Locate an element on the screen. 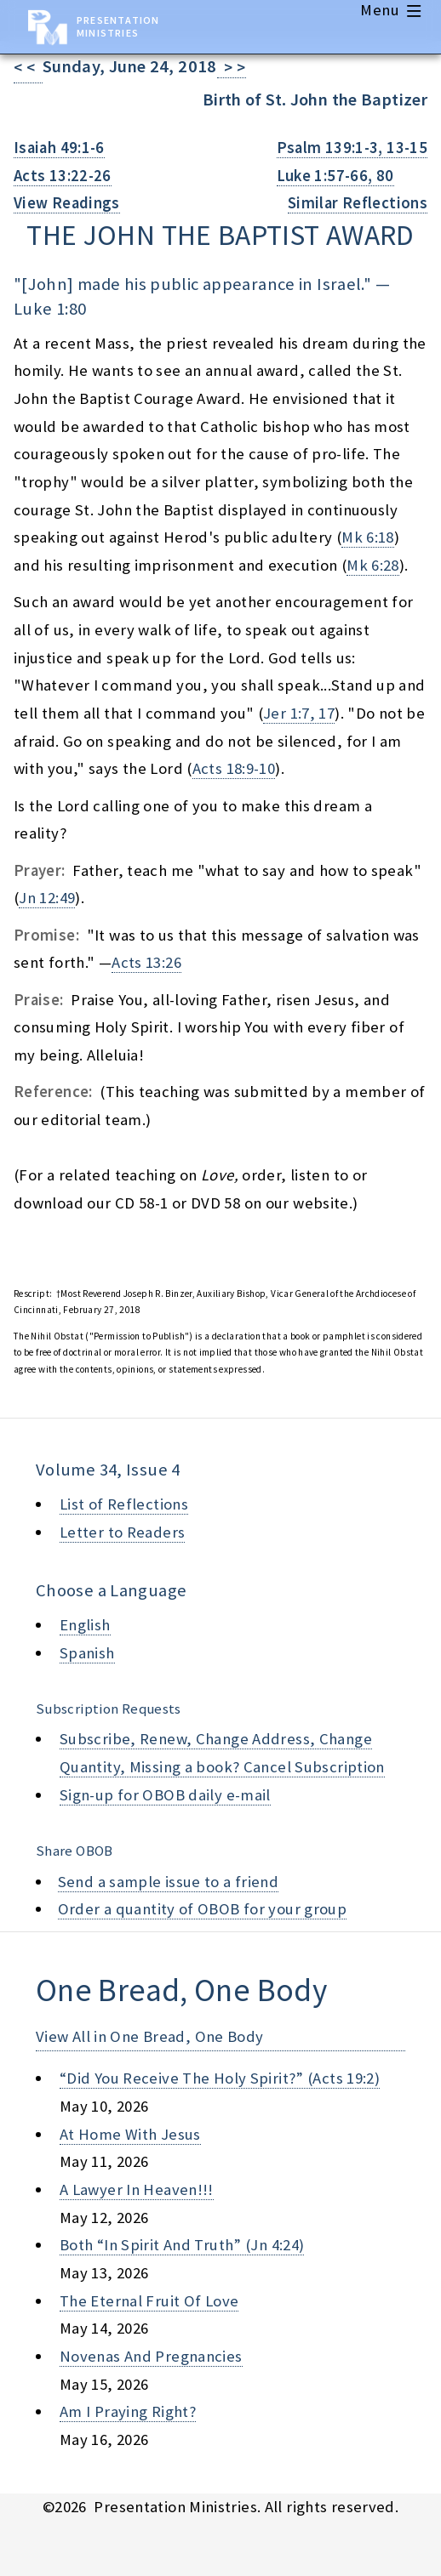 The image size is (441, 2576). View Readings is located at coordinates (67, 203).